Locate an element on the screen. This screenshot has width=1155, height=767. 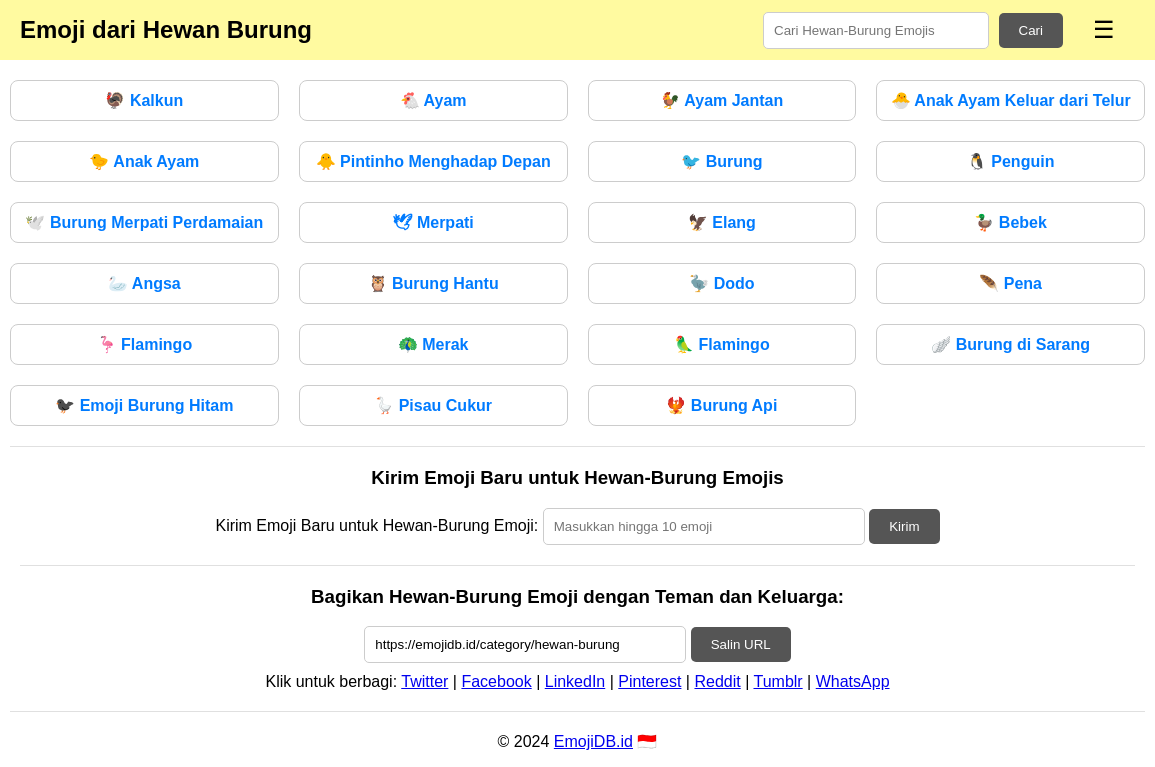
Merpati is located at coordinates (432, 222).